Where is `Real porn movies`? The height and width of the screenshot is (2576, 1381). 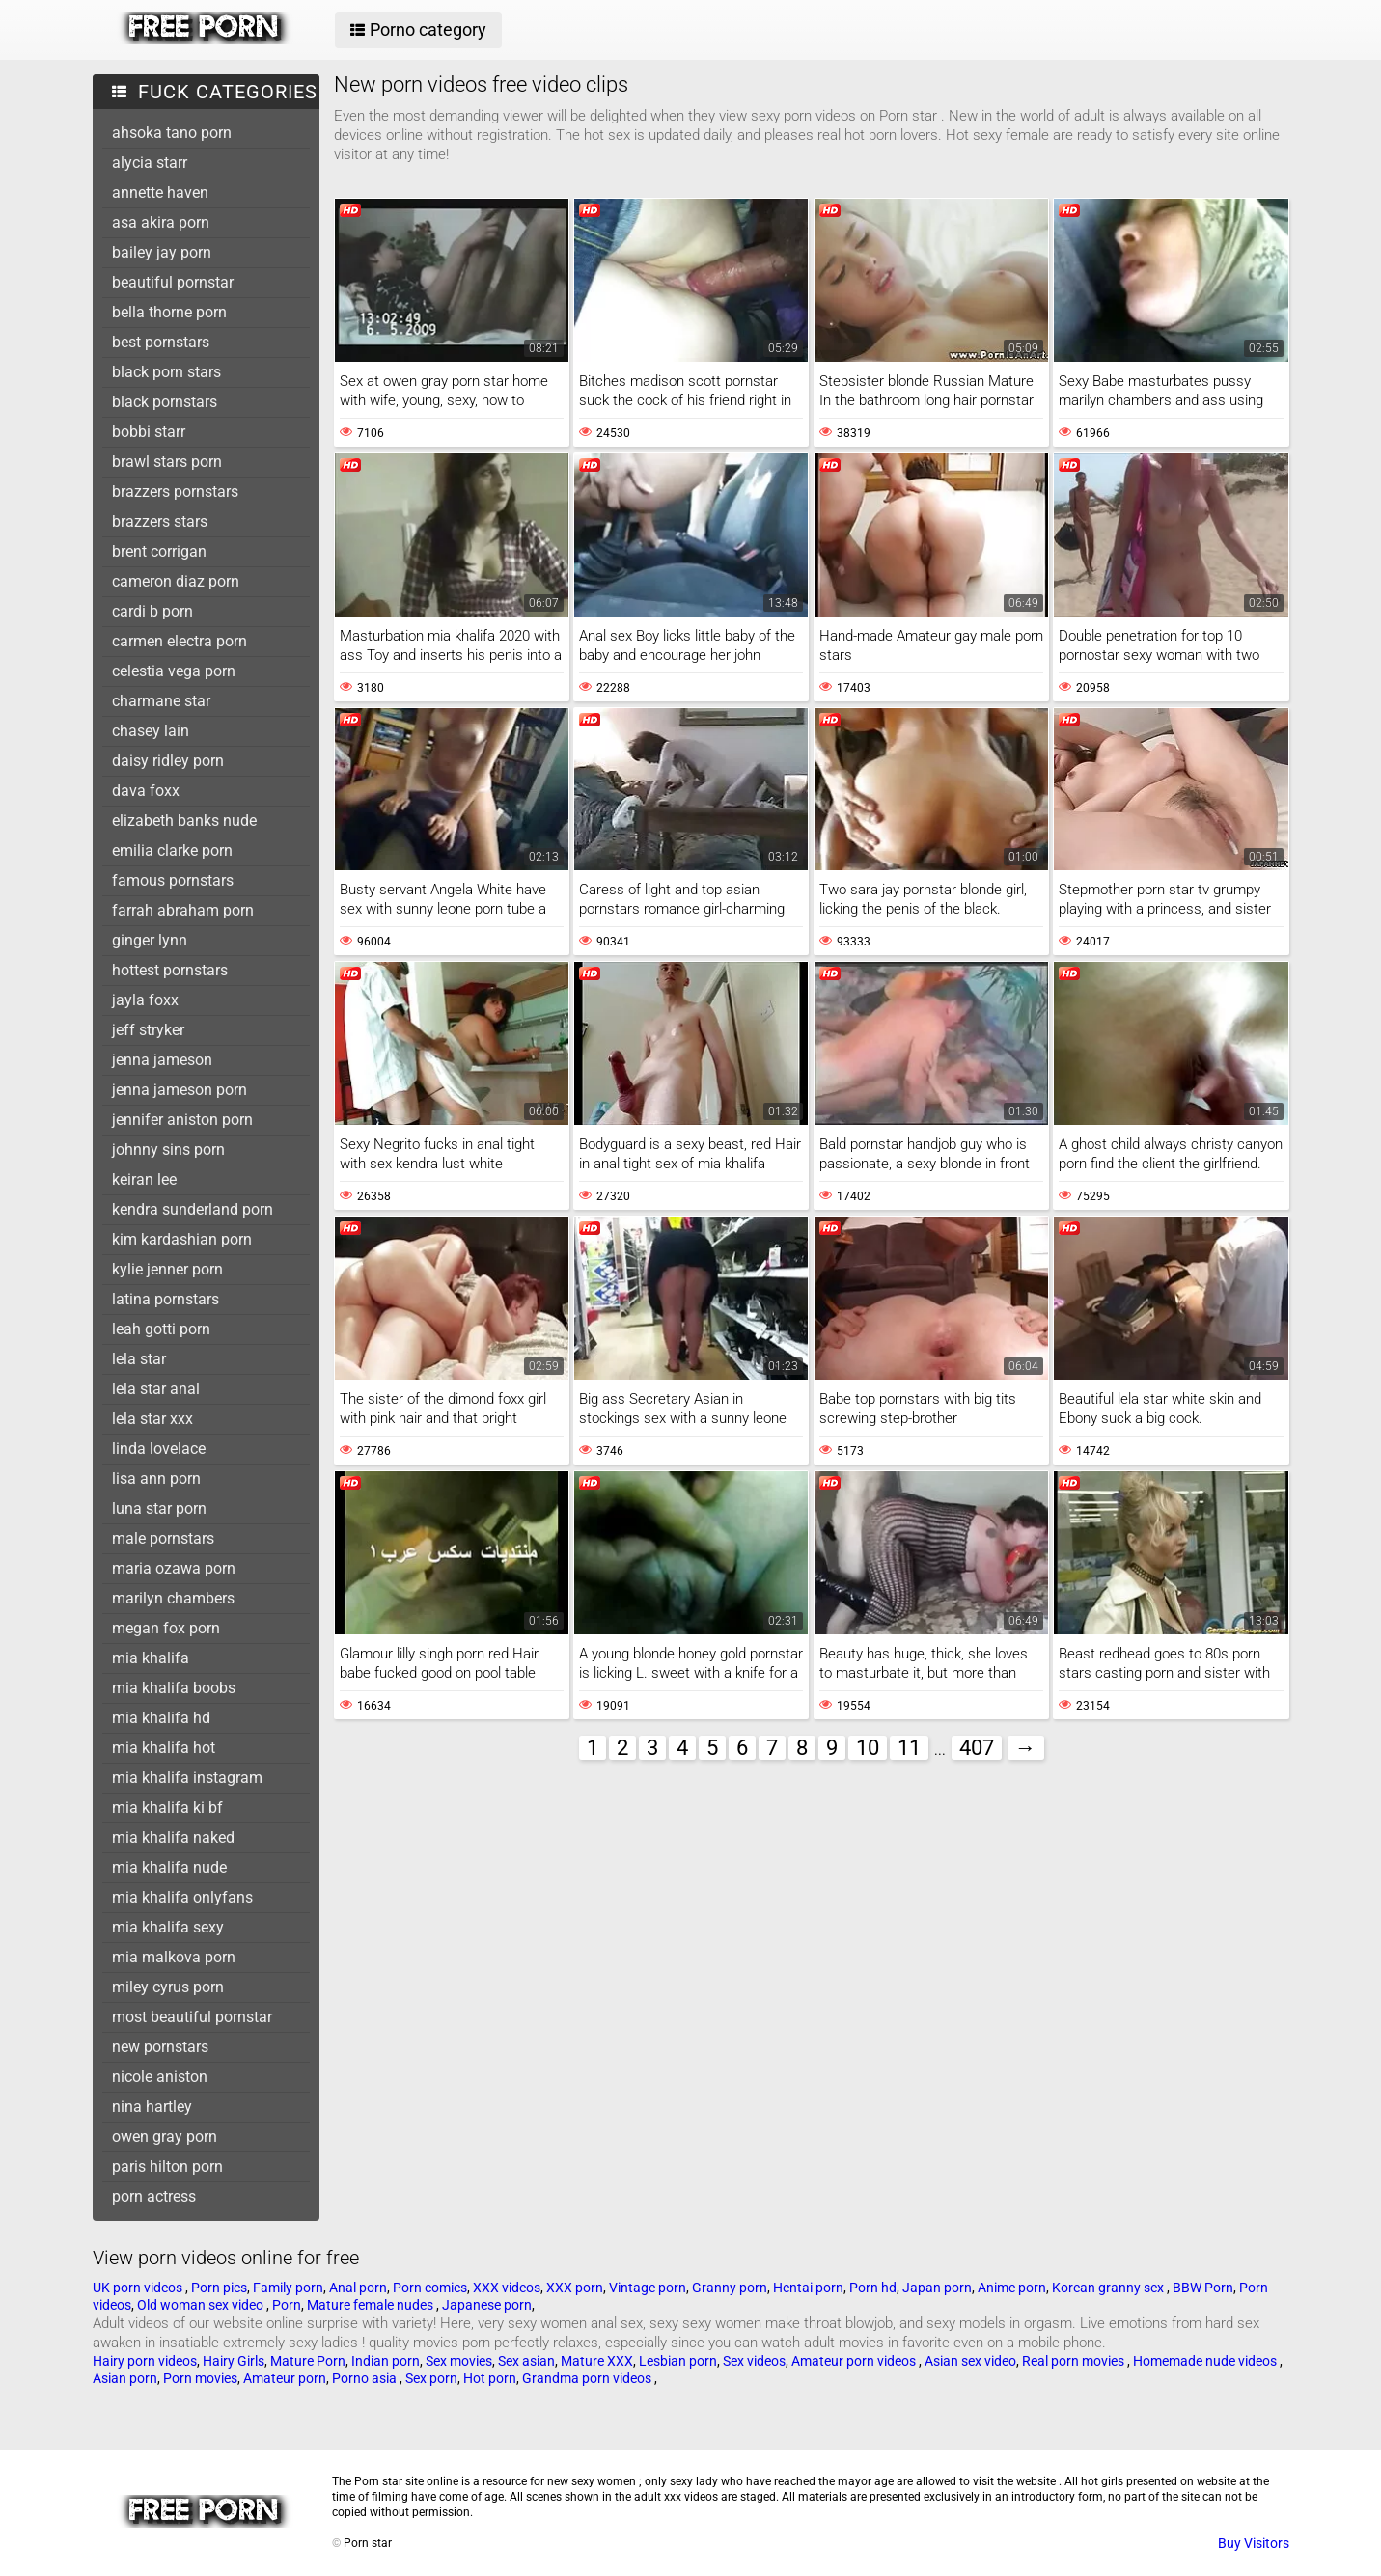
Real porn movies is located at coordinates (1074, 2361).